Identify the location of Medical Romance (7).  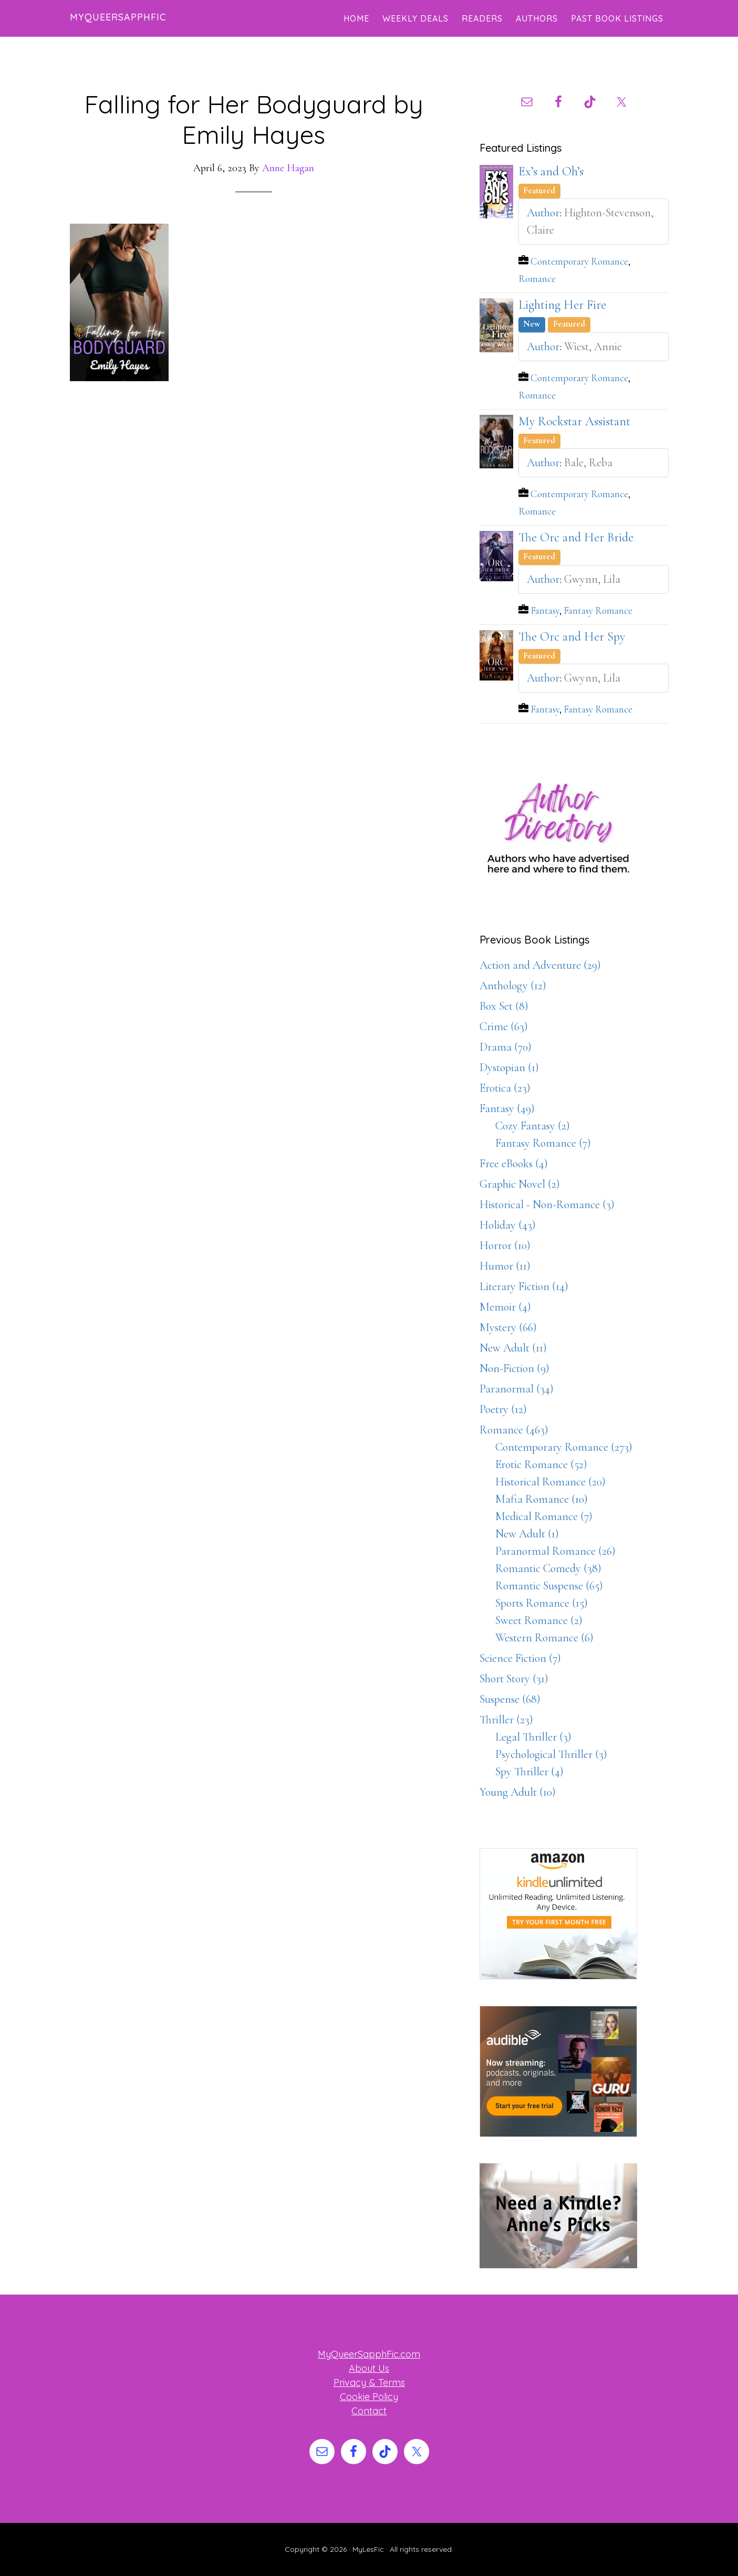
(544, 1516).